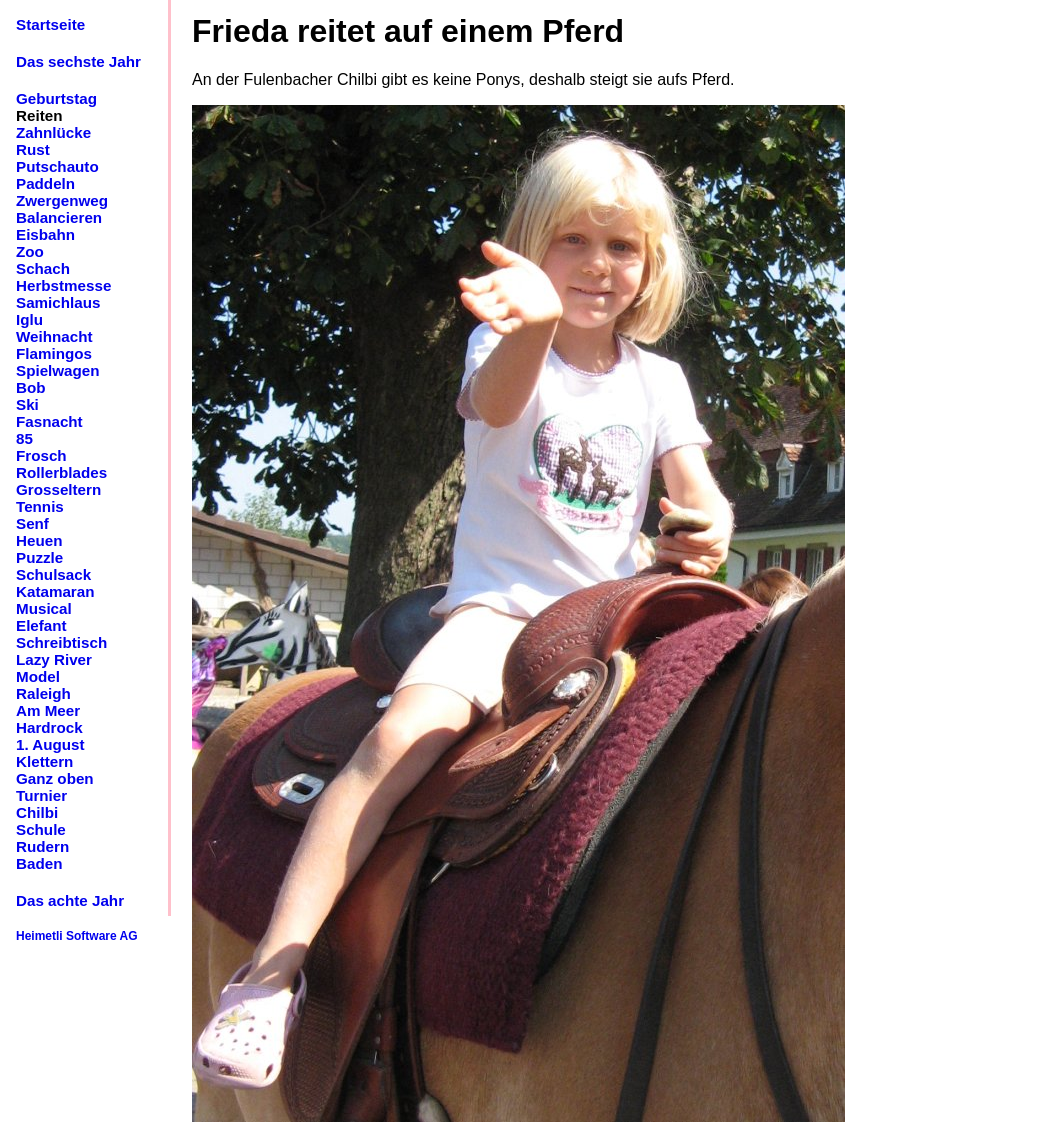  Describe the element at coordinates (54, 353) in the screenshot. I see `Flamingos` at that location.